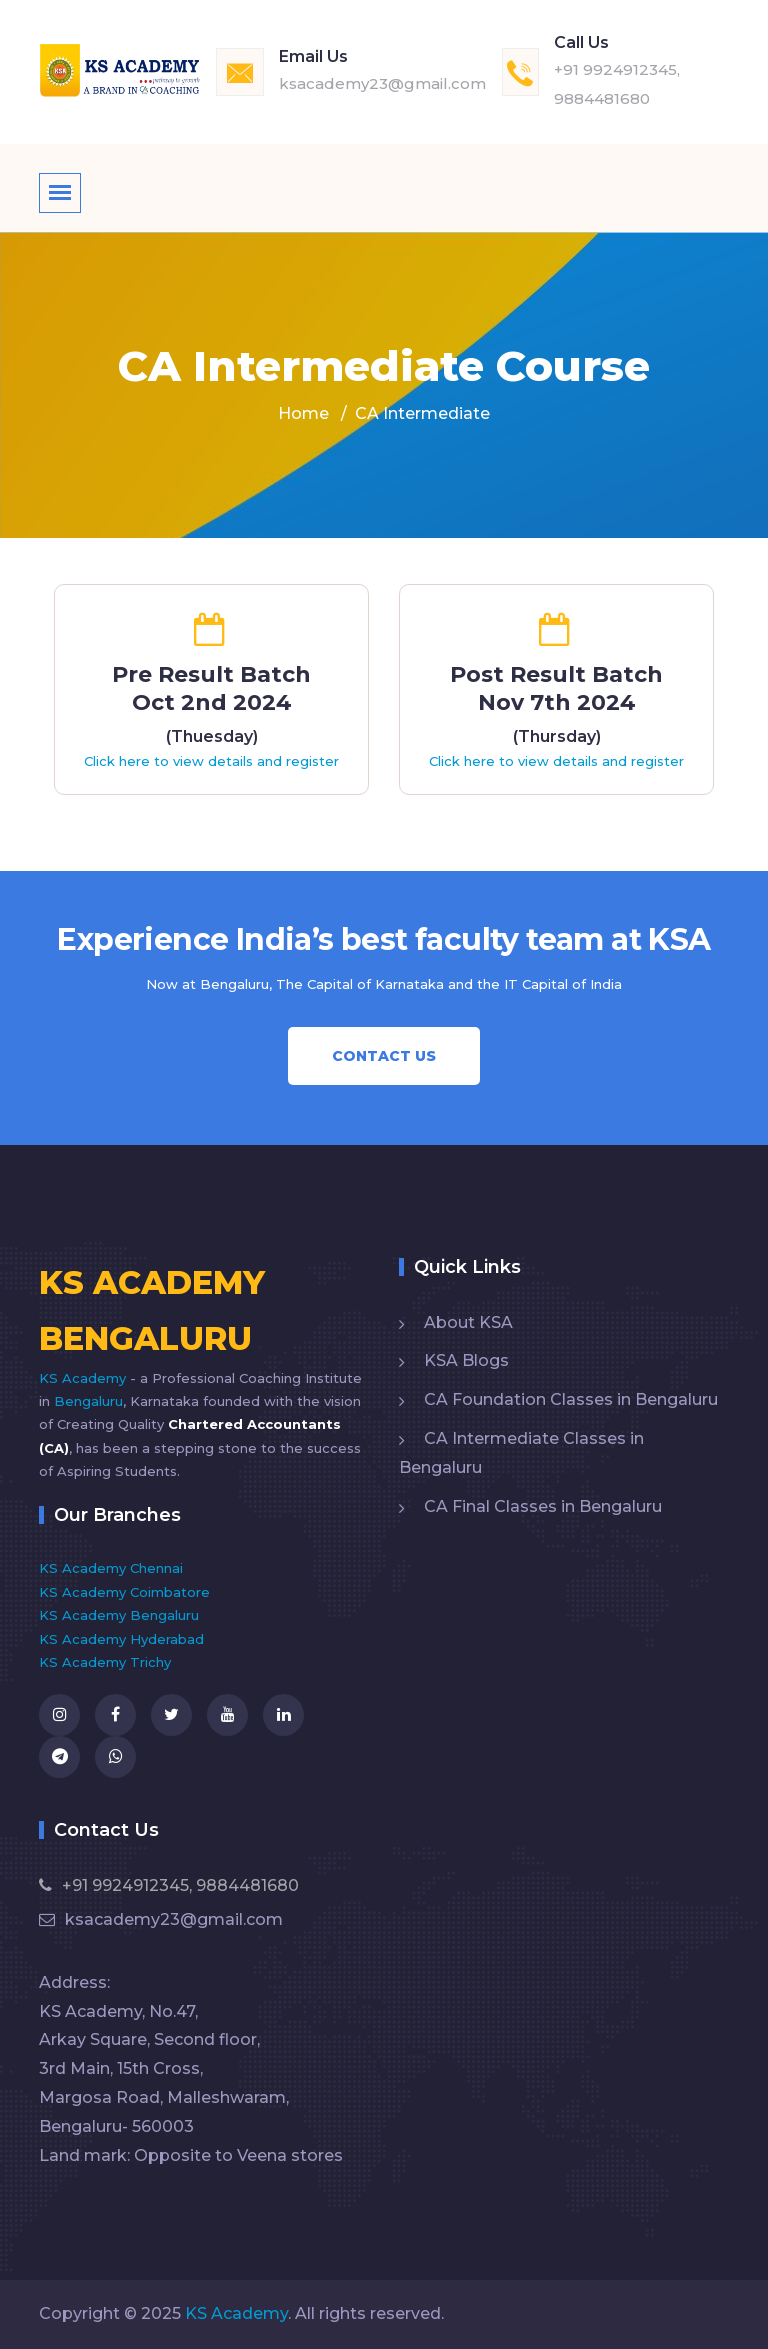  What do you see at coordinates (303, 413) in the screenshot?
I see `Home` at bounding box center [303, 413].